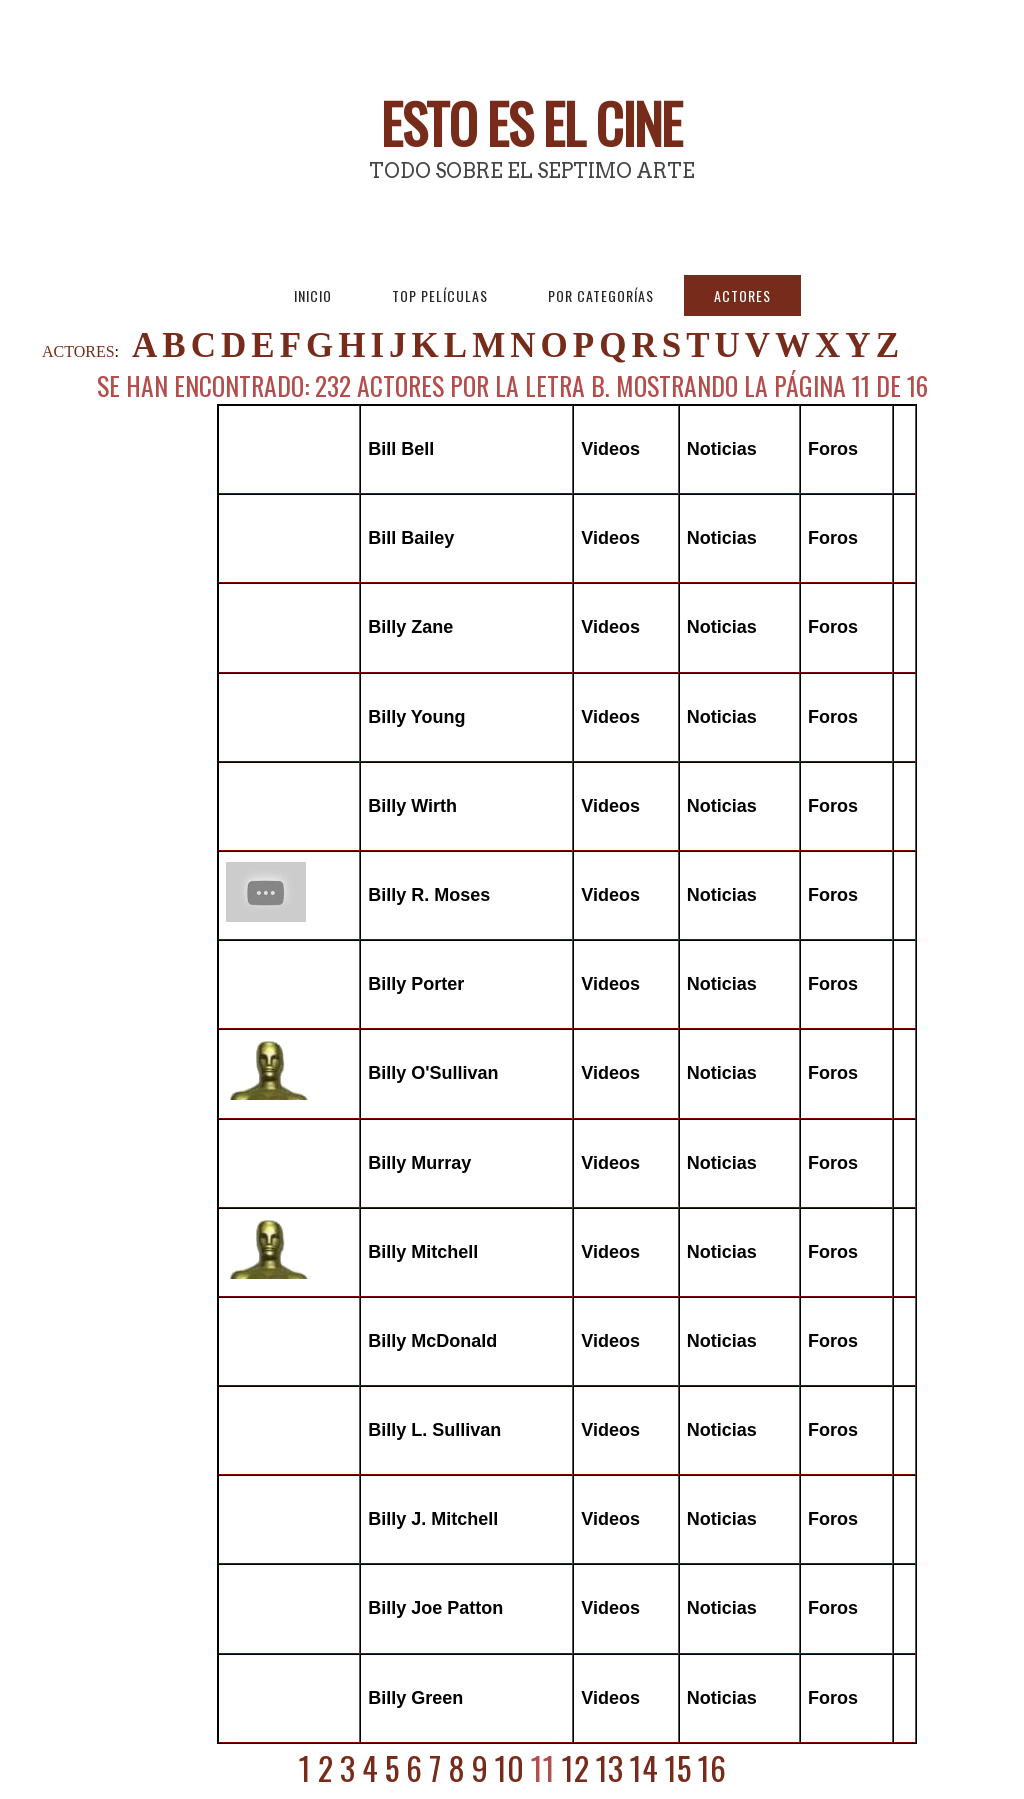  I want to click on Billy Mitchell, so click(423, 1252).